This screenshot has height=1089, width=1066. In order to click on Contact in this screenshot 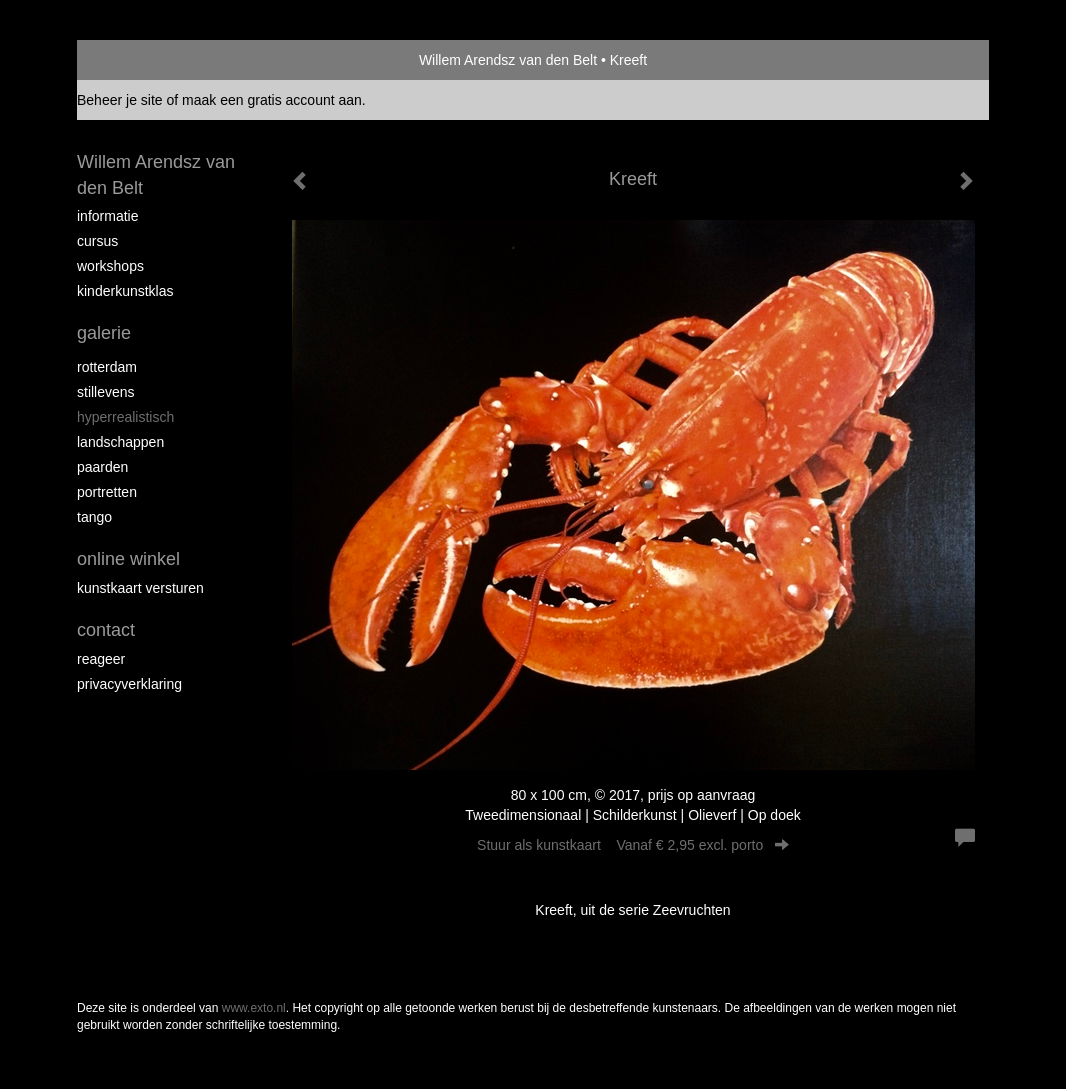, I will do `click(106, 630)`.